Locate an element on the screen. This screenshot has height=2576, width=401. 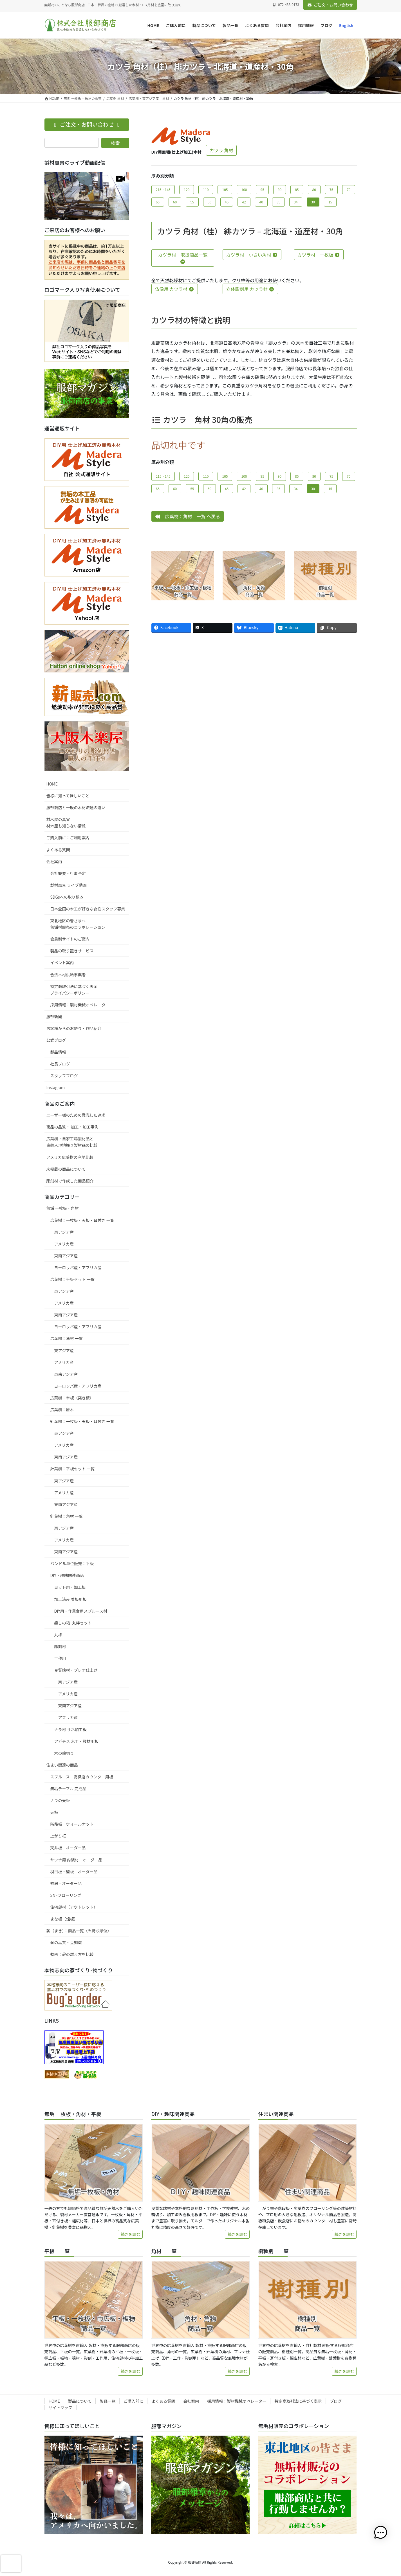
製材風景 ライブ動画 is located at coordinates (68, 885).